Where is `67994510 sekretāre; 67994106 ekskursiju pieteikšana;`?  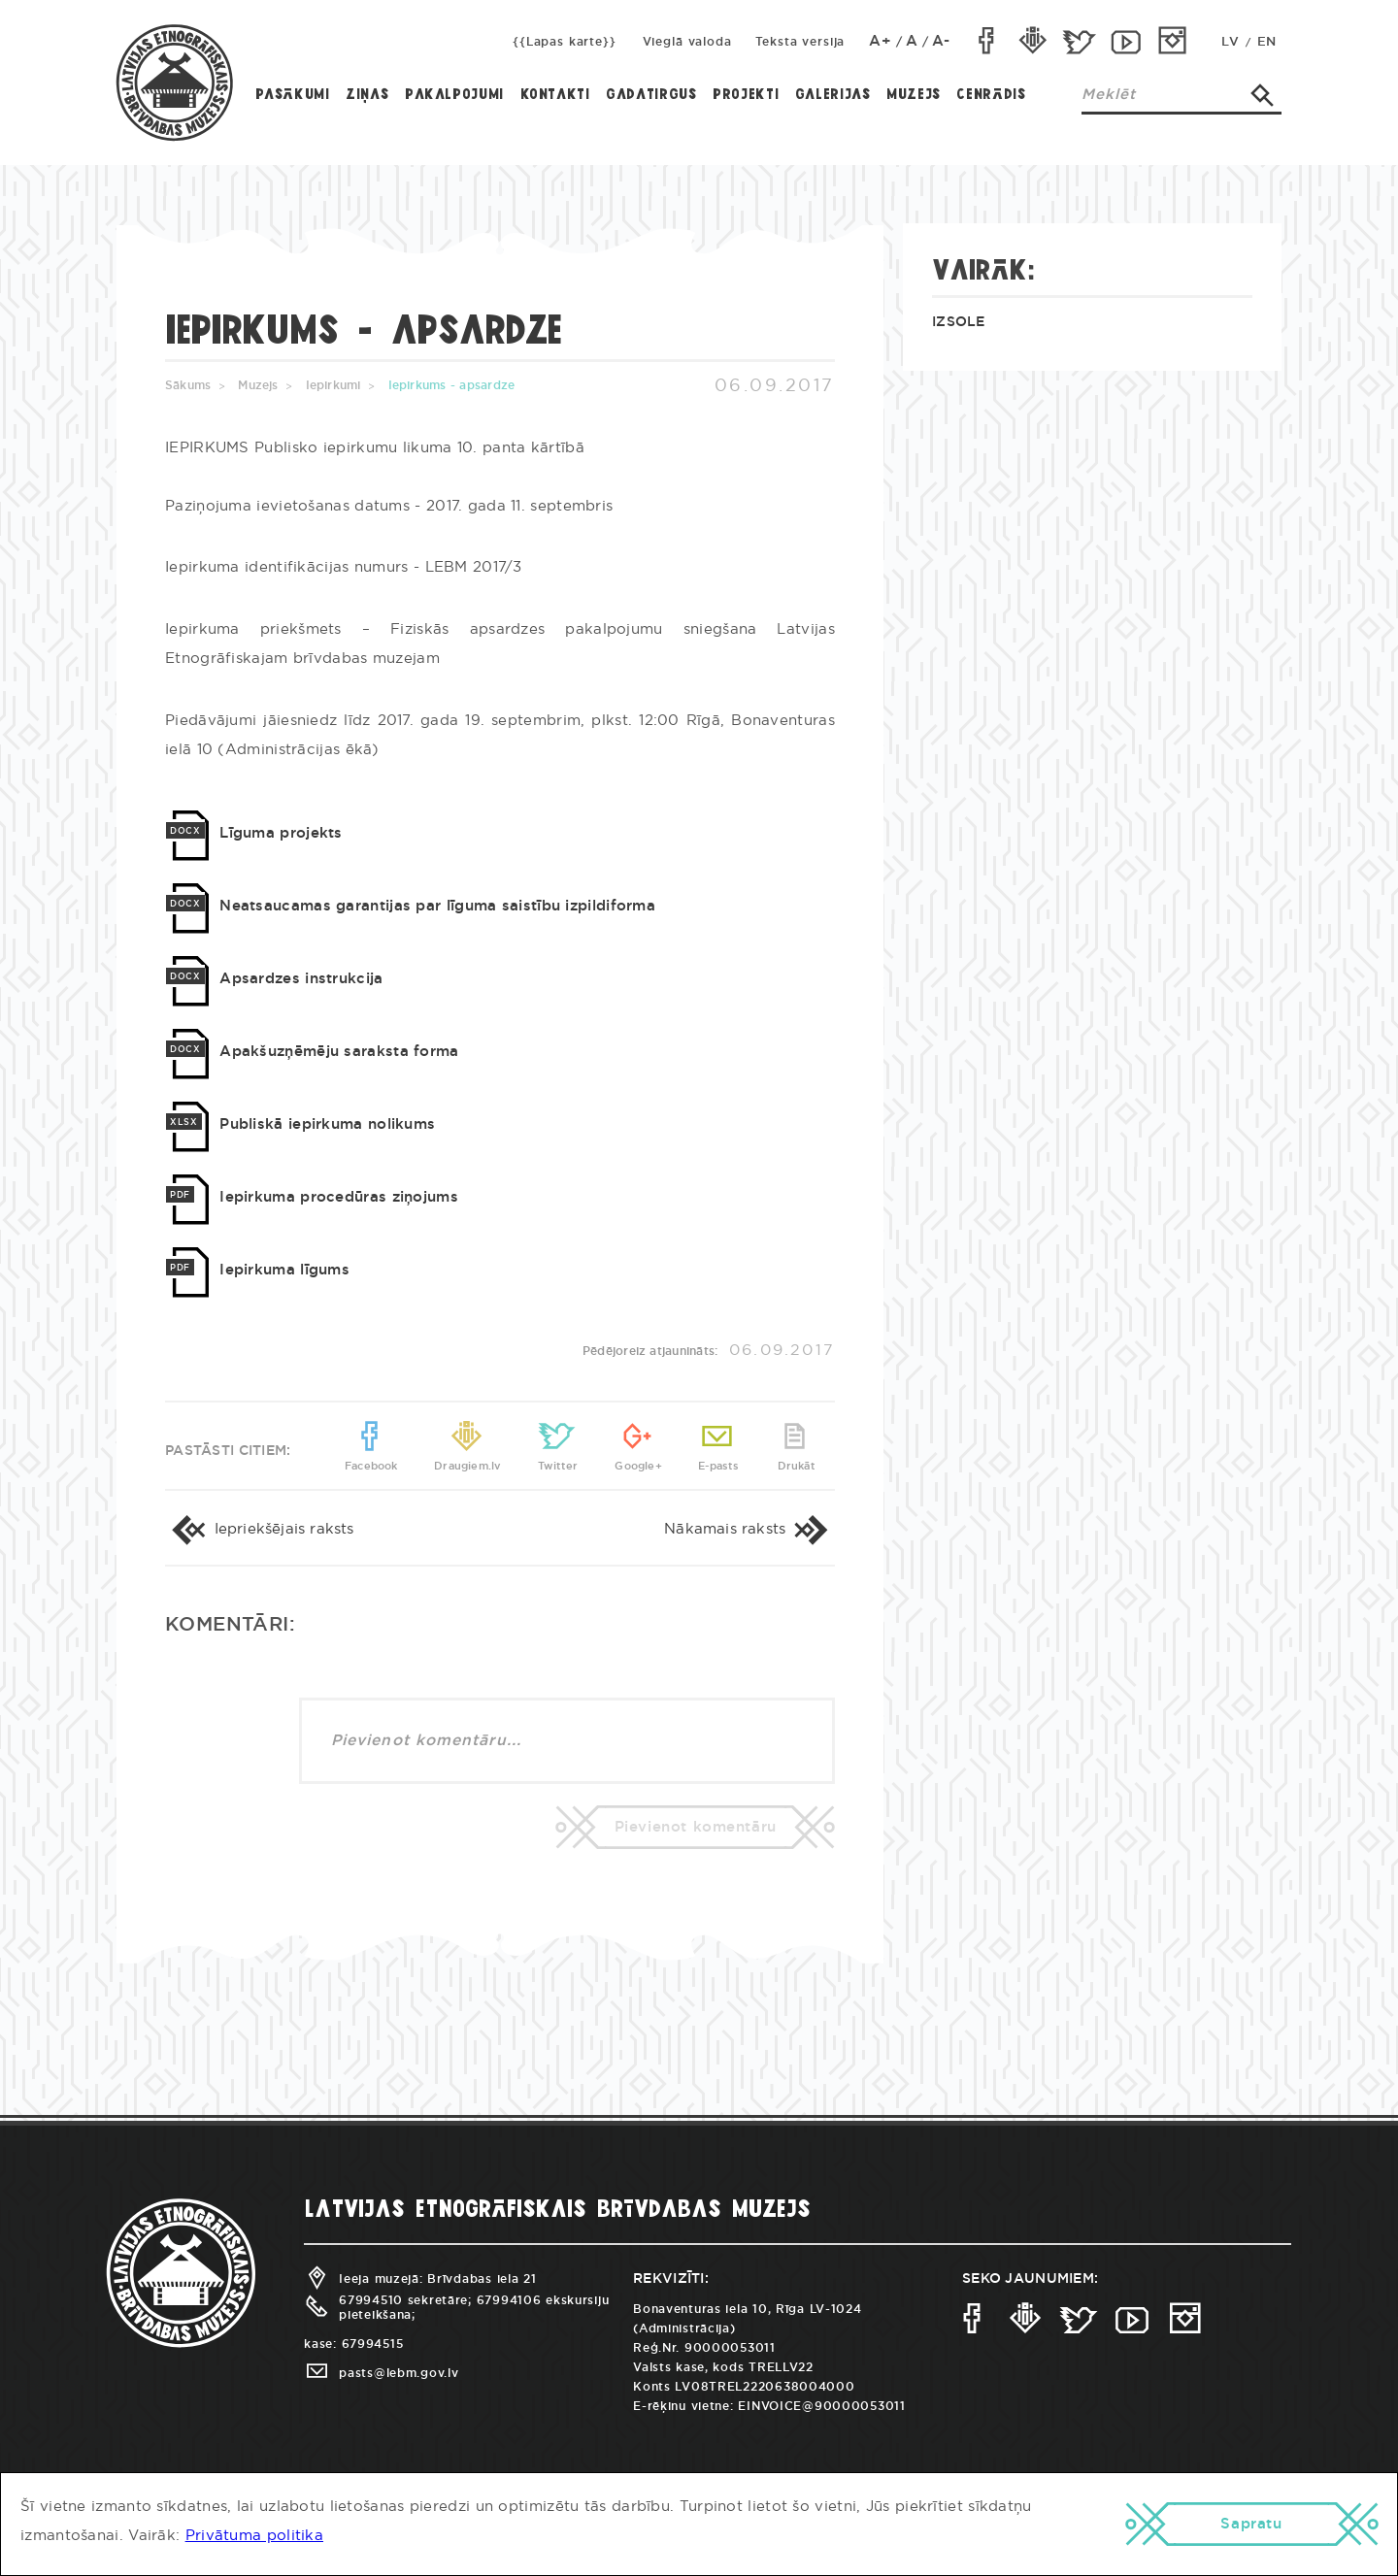
67994510 sekretāre; 67994106 ekskursiju pieteikšana; is located at coordinates (456, 2307).